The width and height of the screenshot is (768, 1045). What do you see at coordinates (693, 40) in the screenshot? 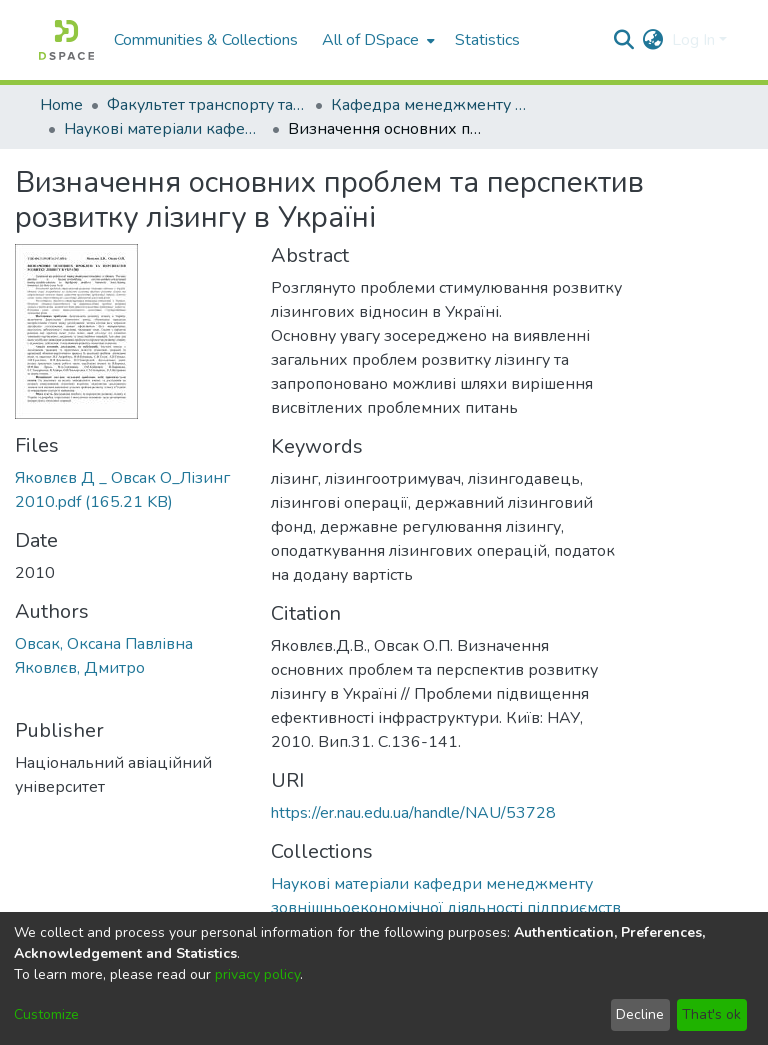
I see `Log In [menuitem]` at bounding box center [693, 40].